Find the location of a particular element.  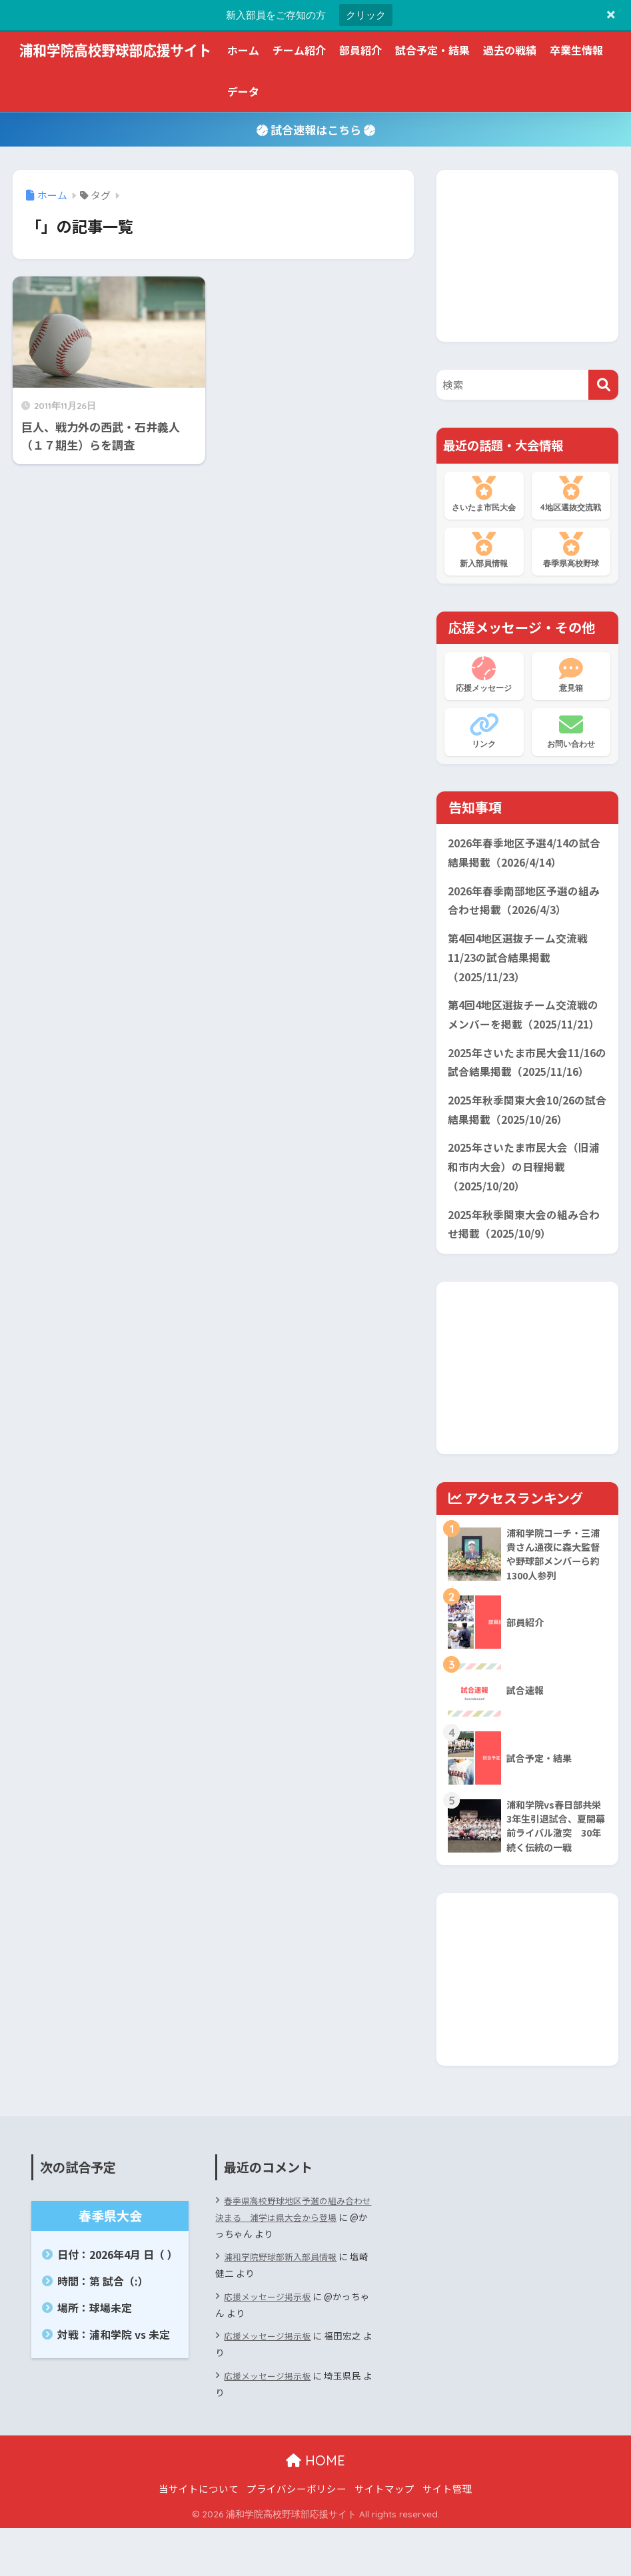

ホーム is located at coordinates (243, 50).